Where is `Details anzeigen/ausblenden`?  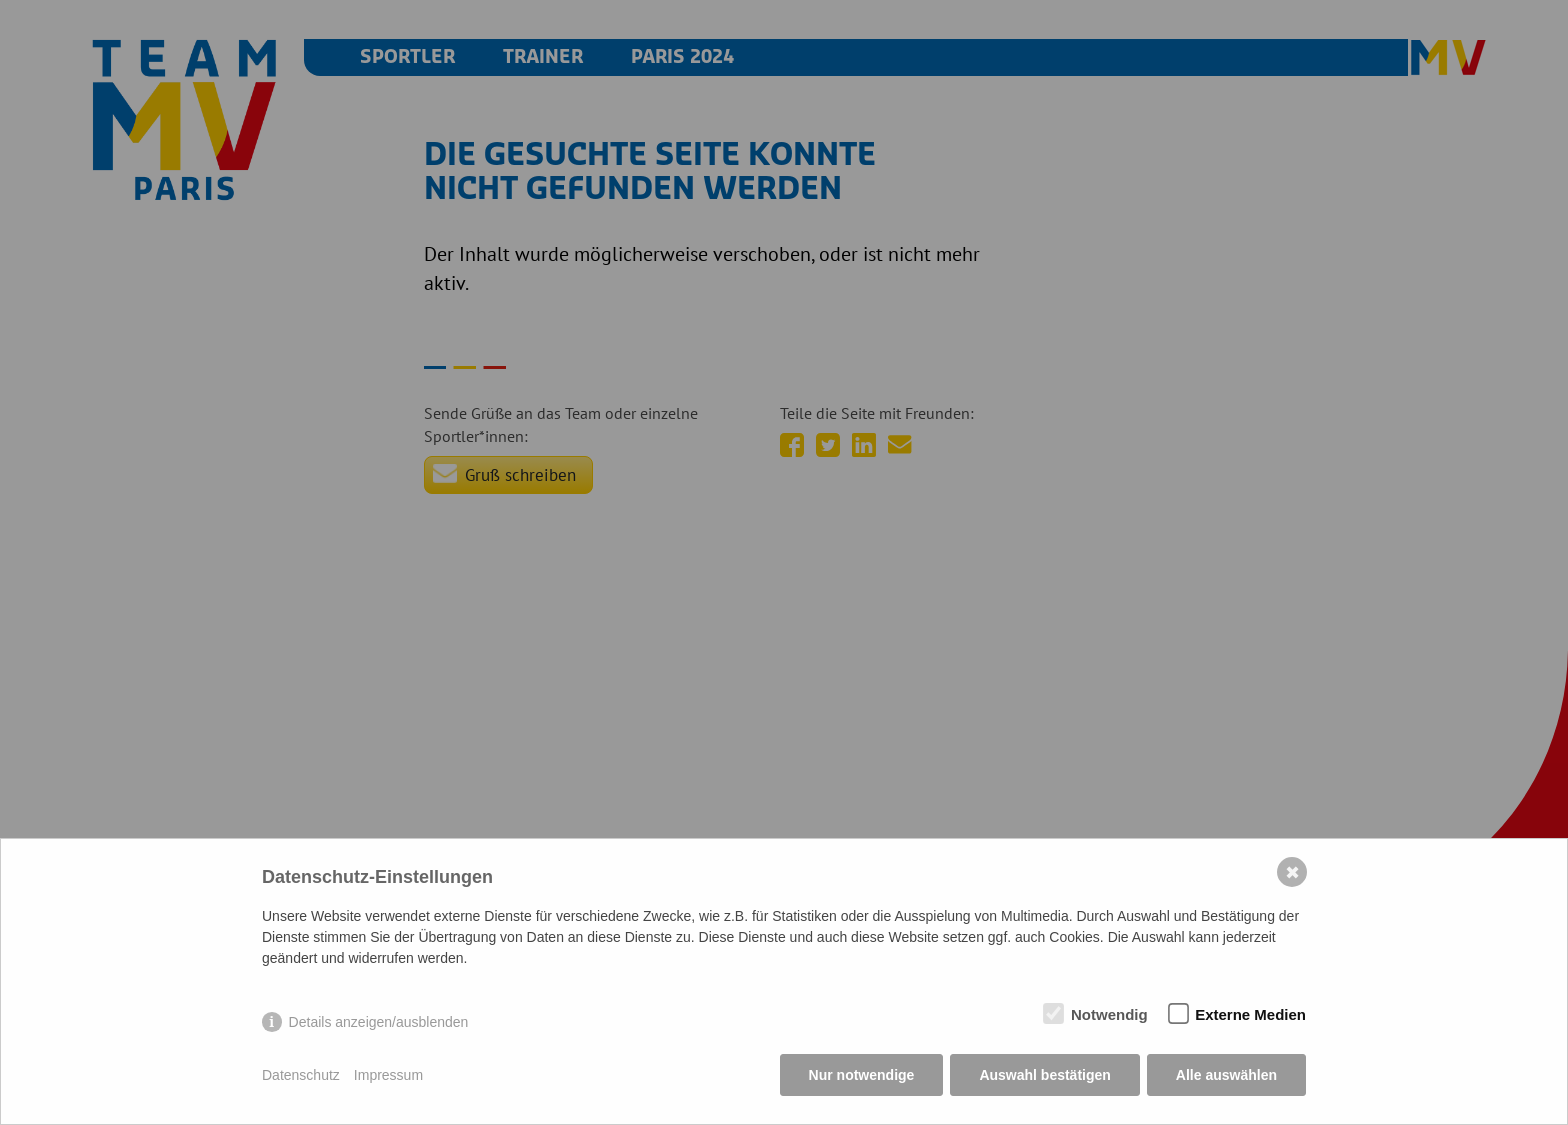 Details anzeigen/ausblenden is located at coordinates (379, 1022).